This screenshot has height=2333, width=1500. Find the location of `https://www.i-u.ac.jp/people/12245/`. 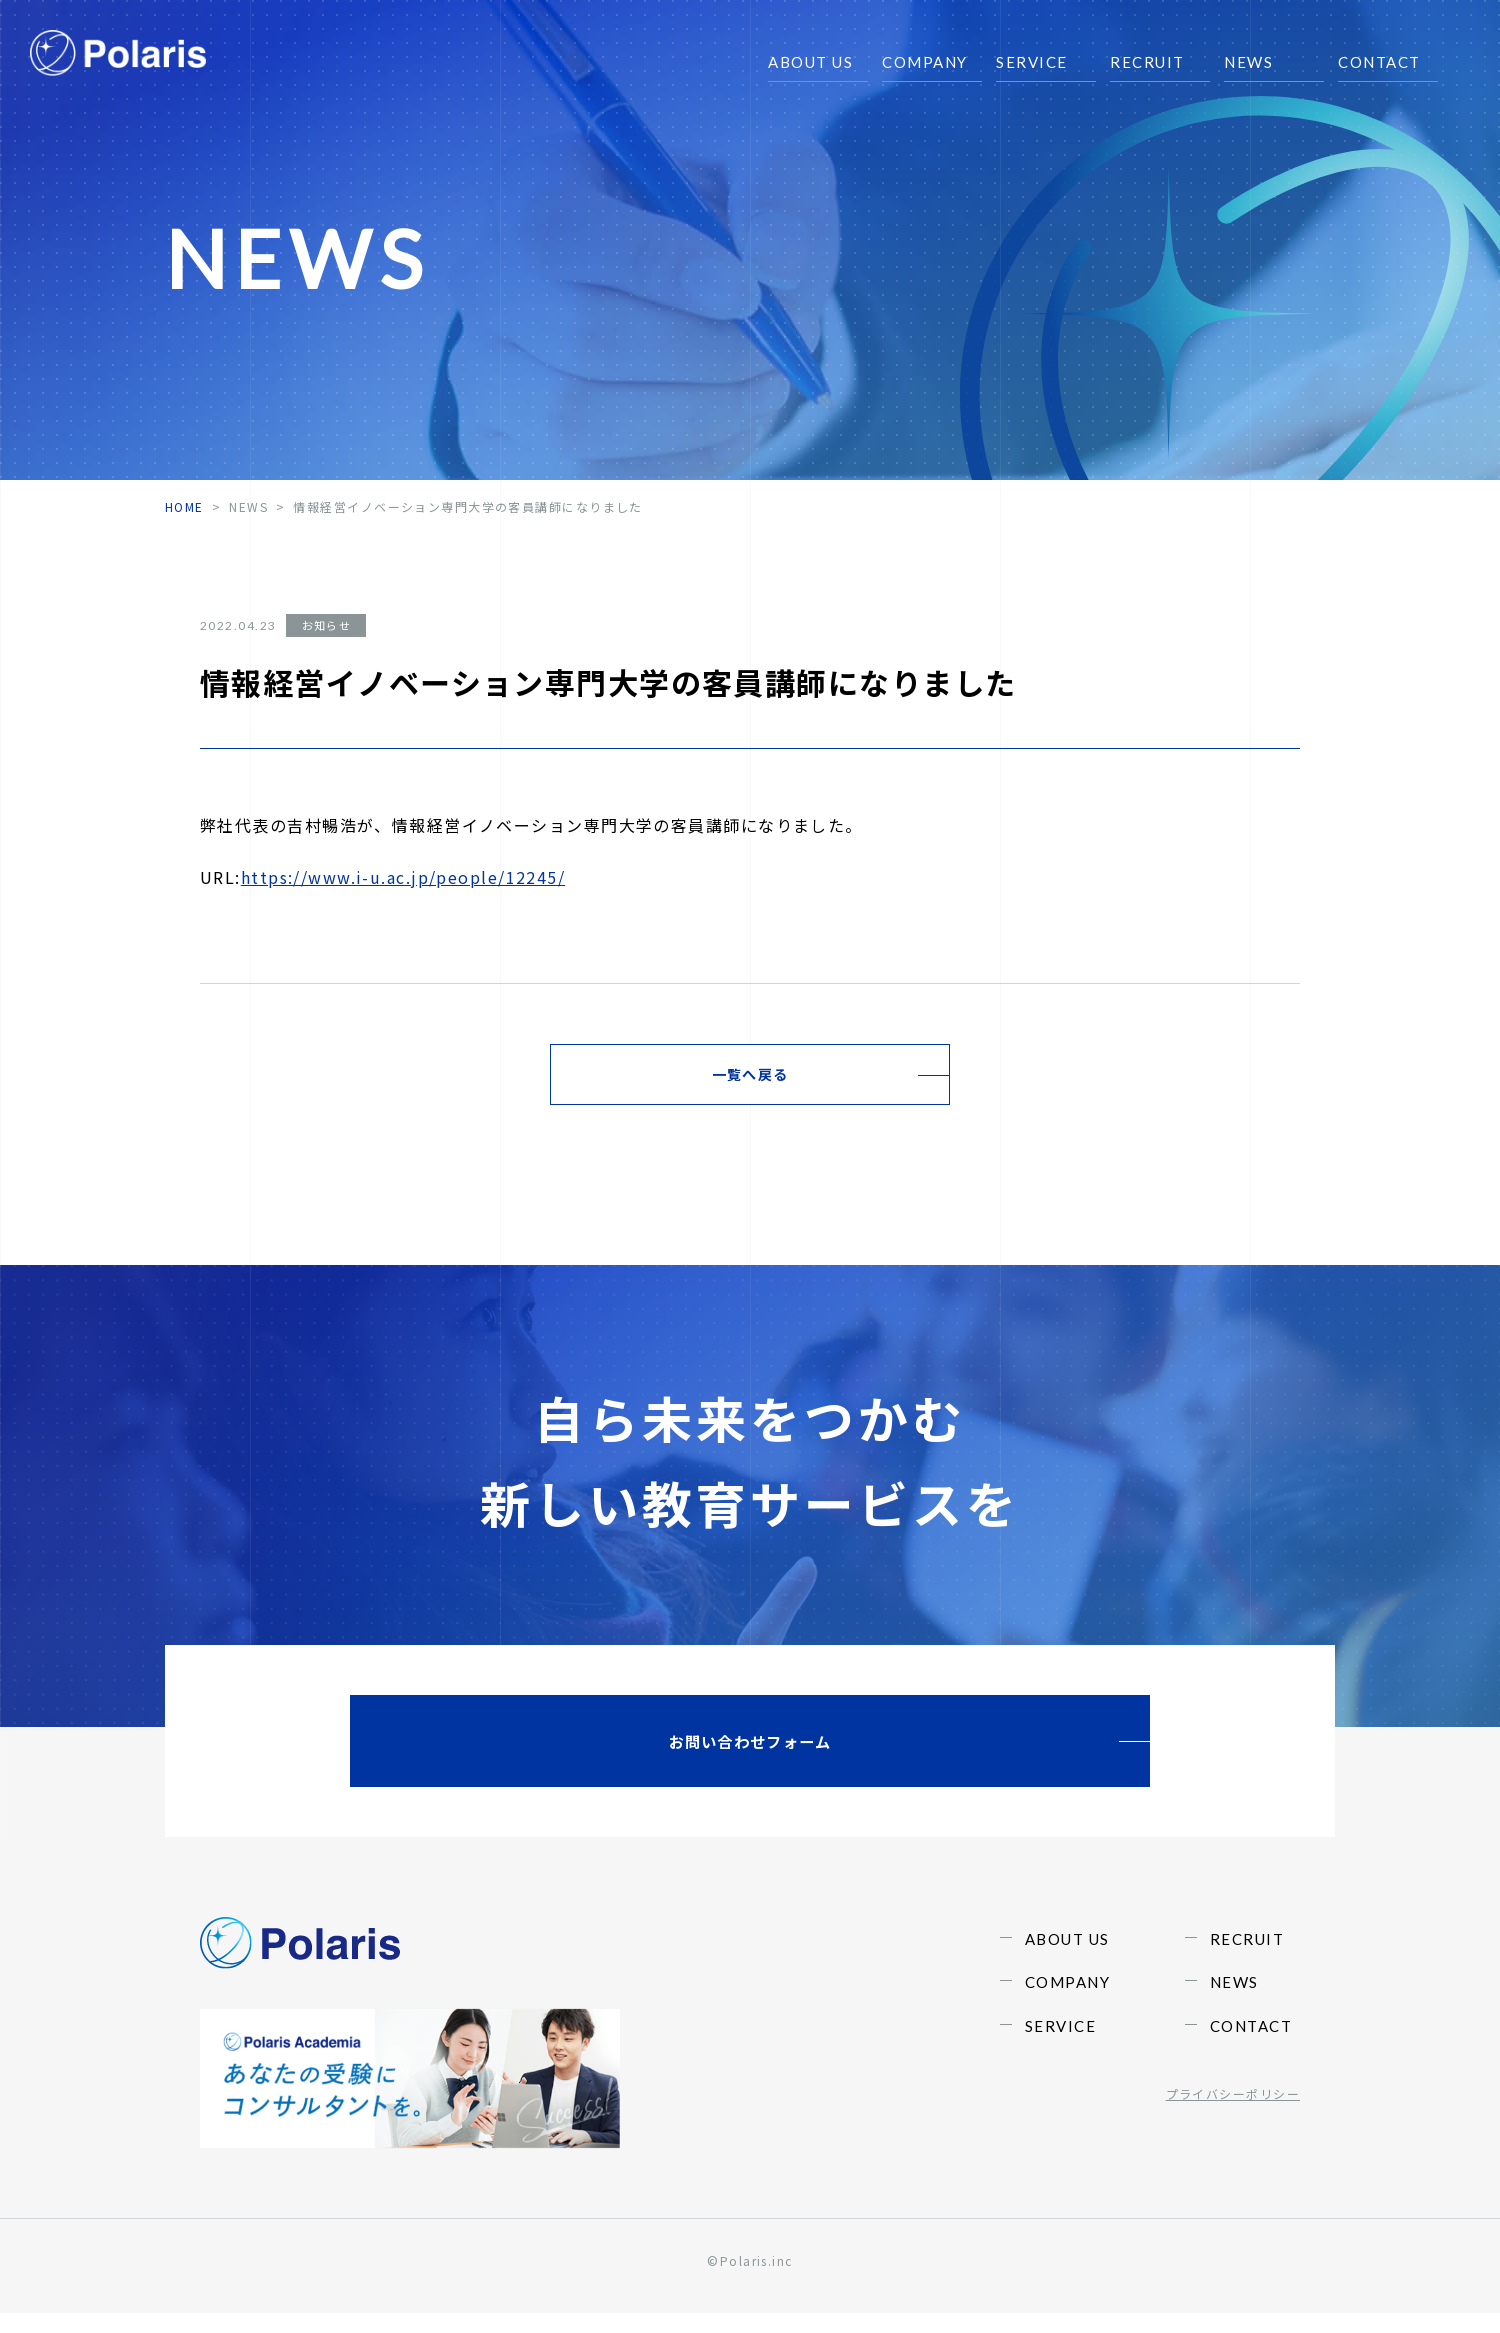

https://www.i-u.ac.jp/people/12245/ is located at coordinates (403, 877).